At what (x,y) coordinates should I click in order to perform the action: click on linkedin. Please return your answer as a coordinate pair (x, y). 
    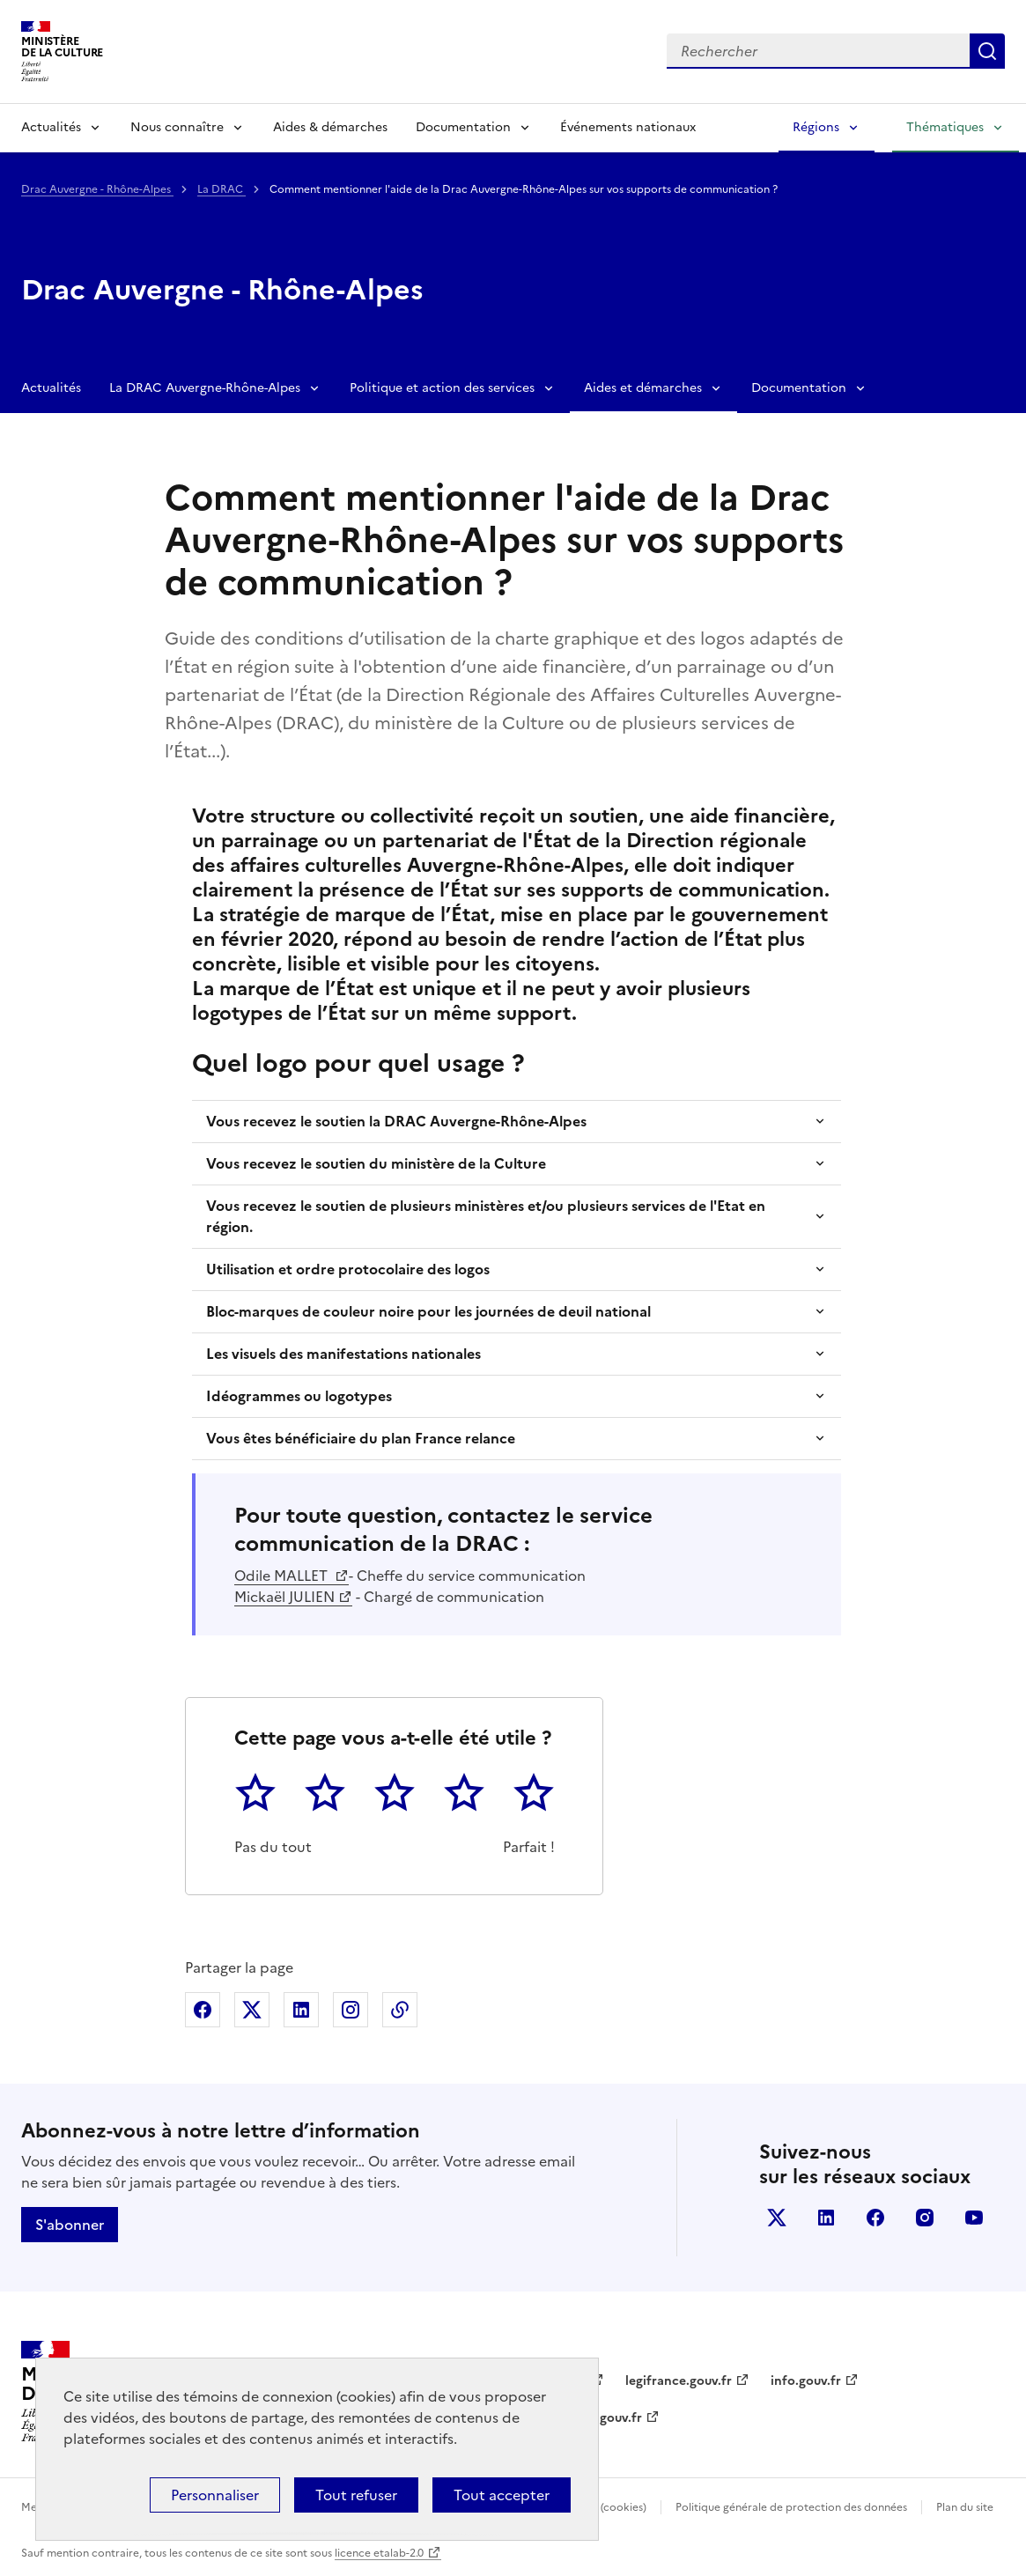
    Looking at the image, I should click on (826, 2217).